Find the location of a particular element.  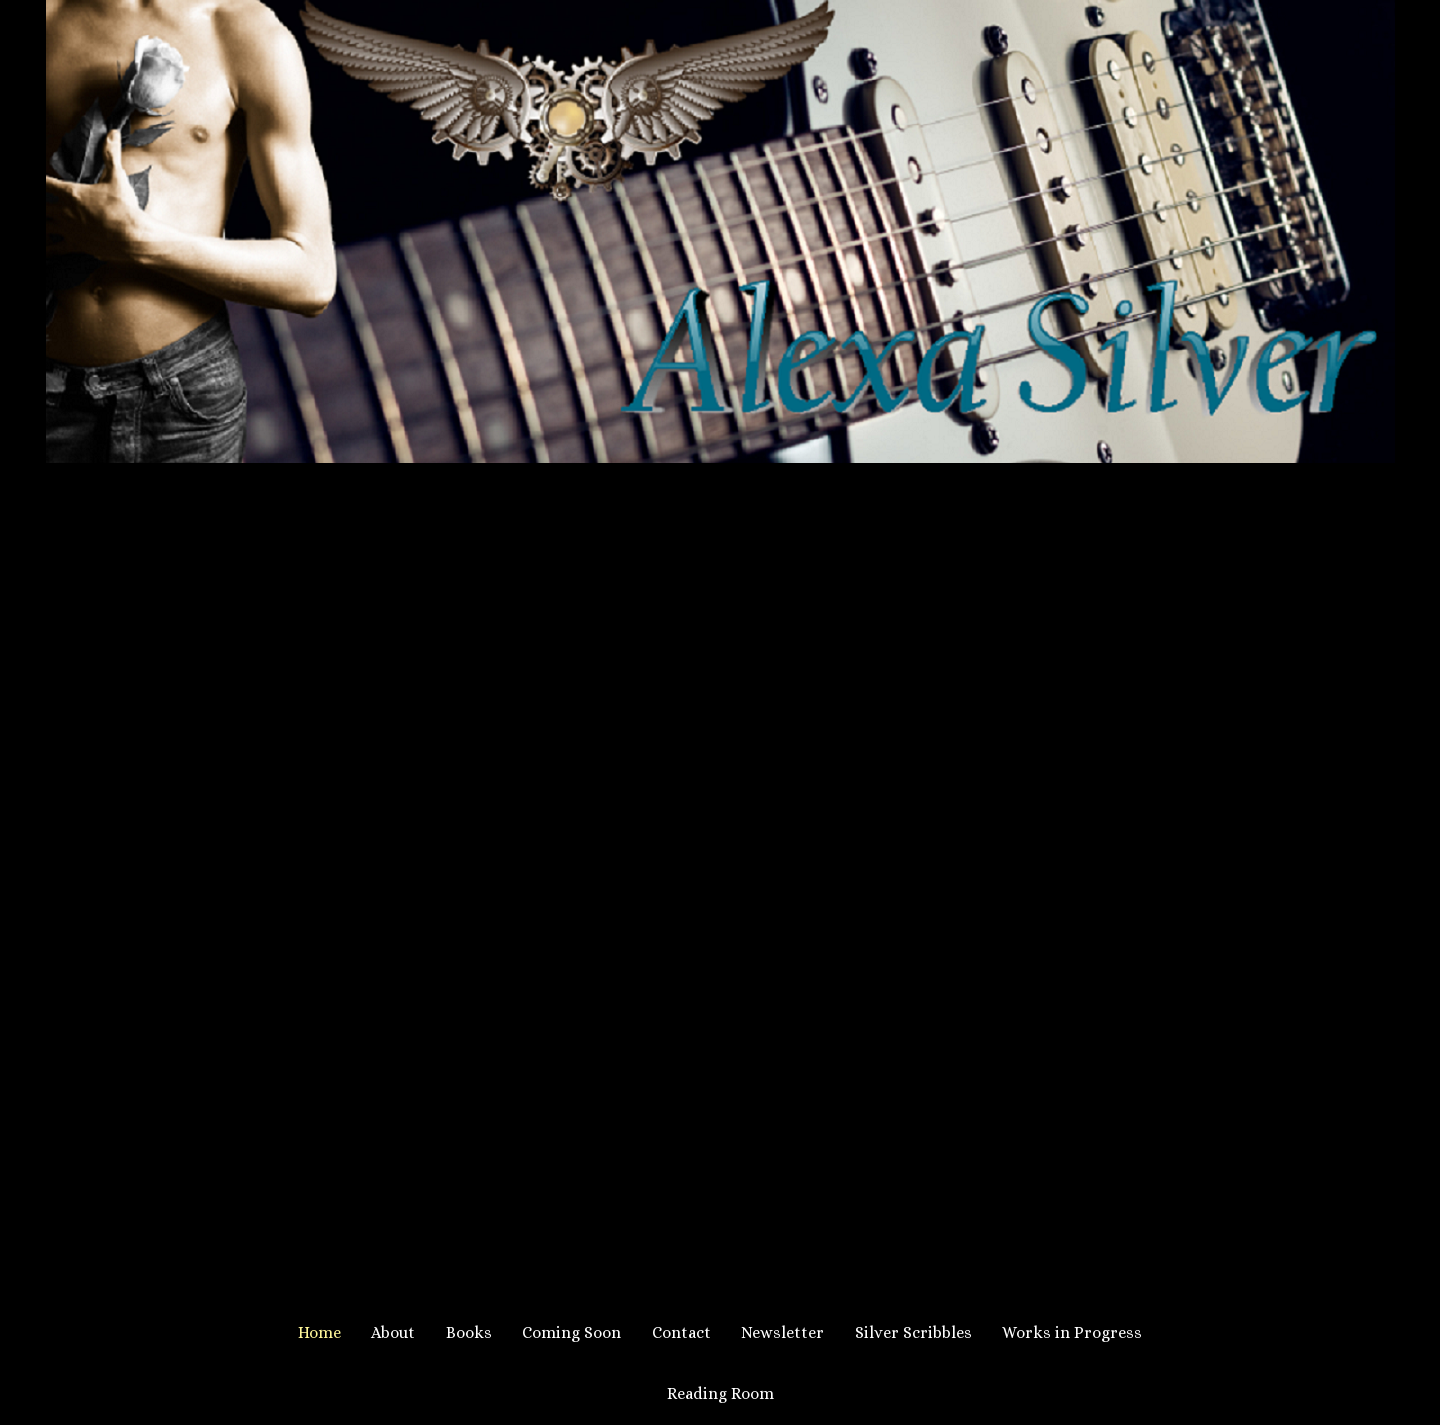

Works in Progress is located at coordinates (1072, 1332).